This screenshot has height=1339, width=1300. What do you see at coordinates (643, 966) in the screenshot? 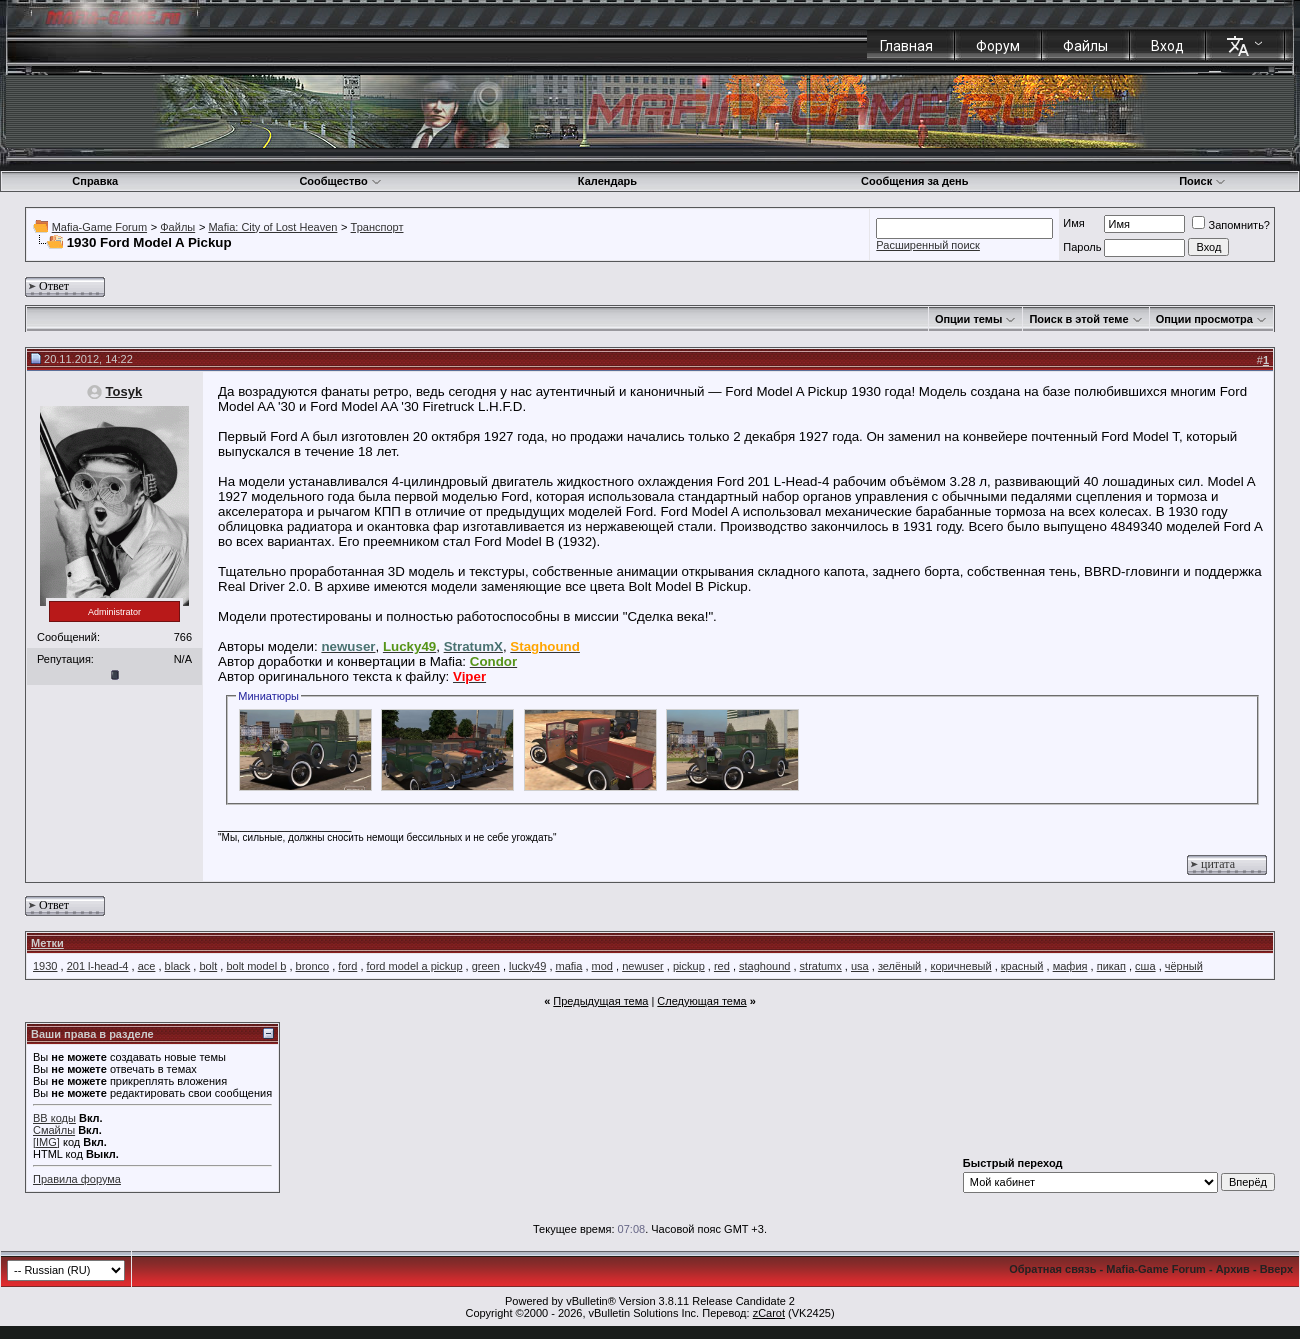
I see `newuser` at bounding box center [643, 966].